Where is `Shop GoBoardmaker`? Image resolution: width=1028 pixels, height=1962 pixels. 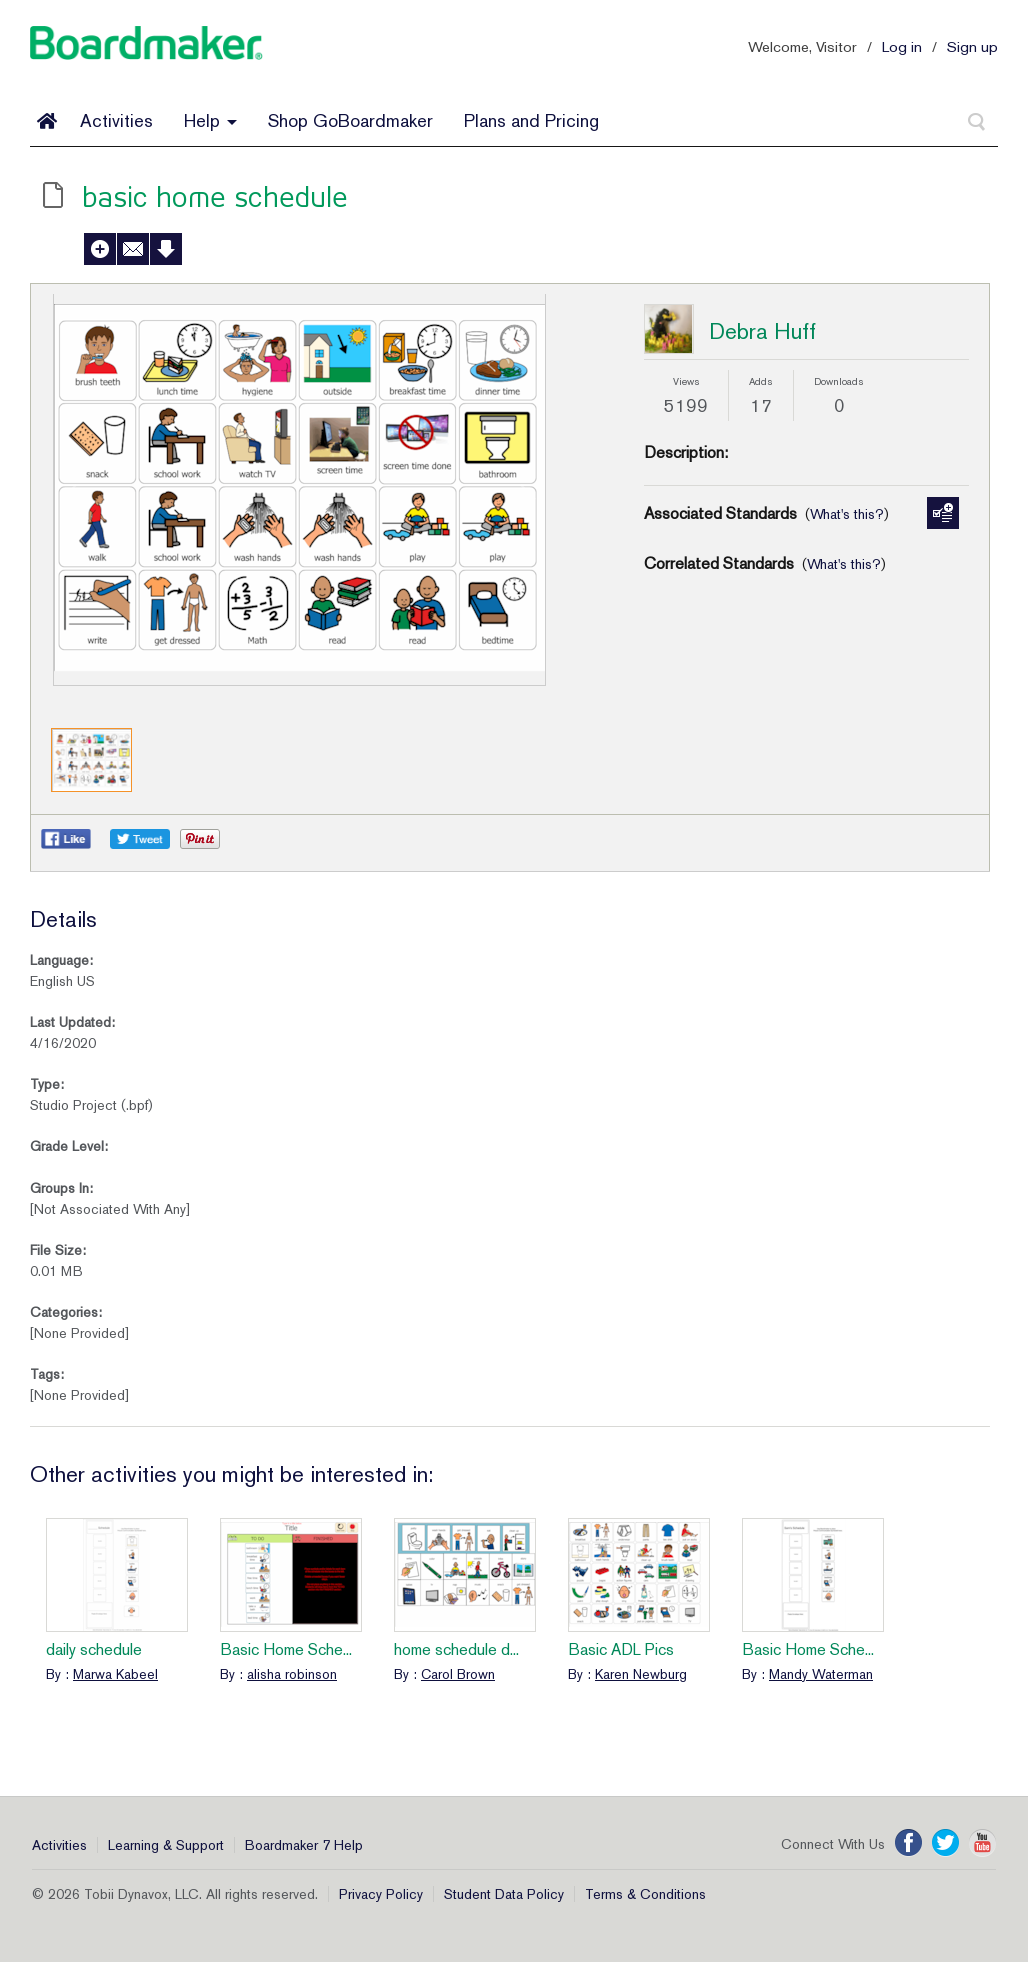 Shop GoBoardmaker is located at coordinates (350, 120).